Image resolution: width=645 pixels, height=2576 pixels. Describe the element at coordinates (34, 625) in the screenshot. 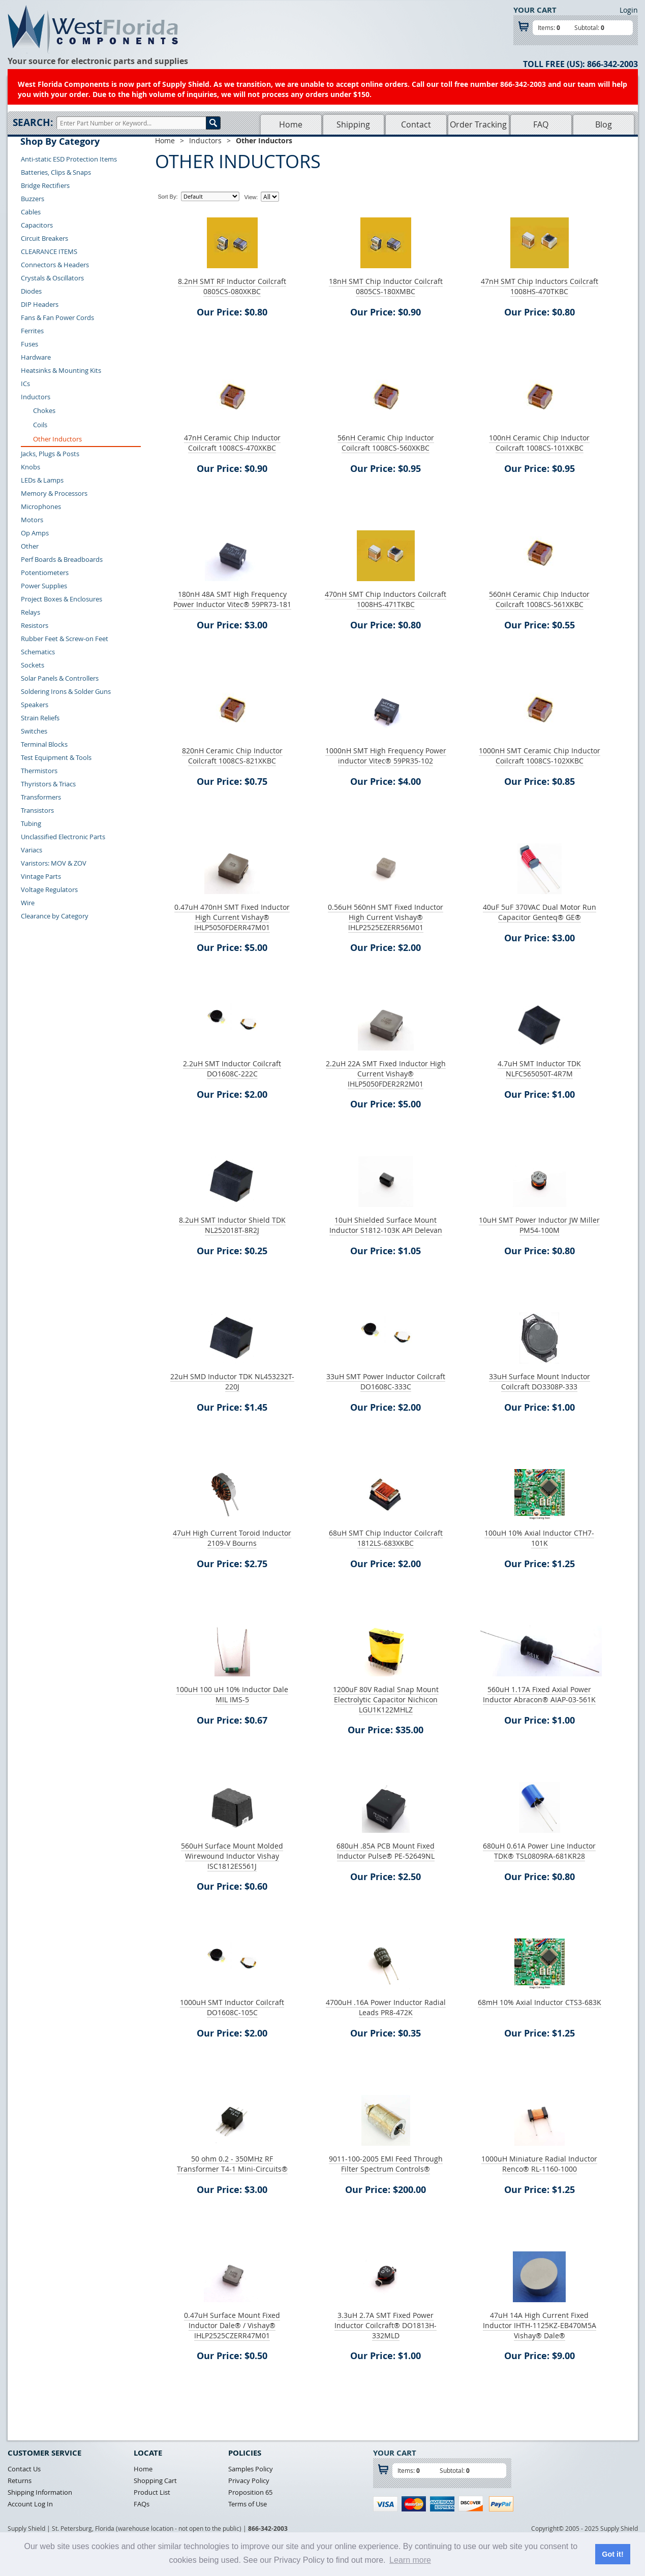

I see `Resistors` at that location.